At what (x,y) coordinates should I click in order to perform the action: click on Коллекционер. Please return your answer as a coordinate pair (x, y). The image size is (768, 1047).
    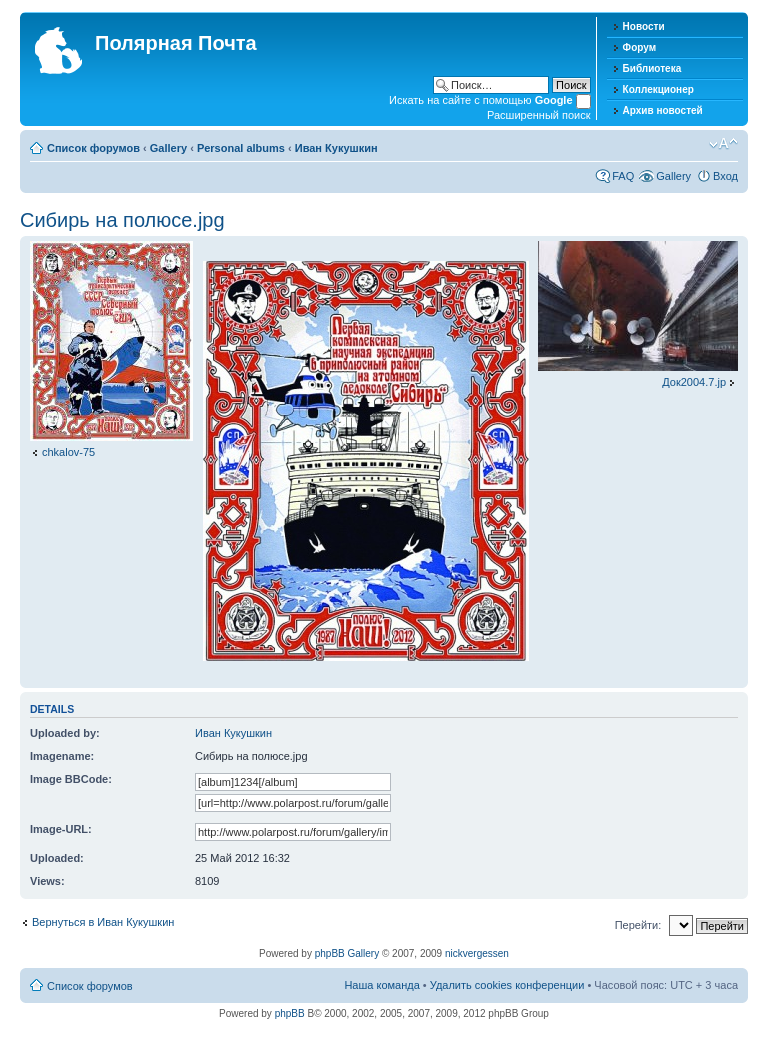
    Looking at the image, I should click on (658, 89).